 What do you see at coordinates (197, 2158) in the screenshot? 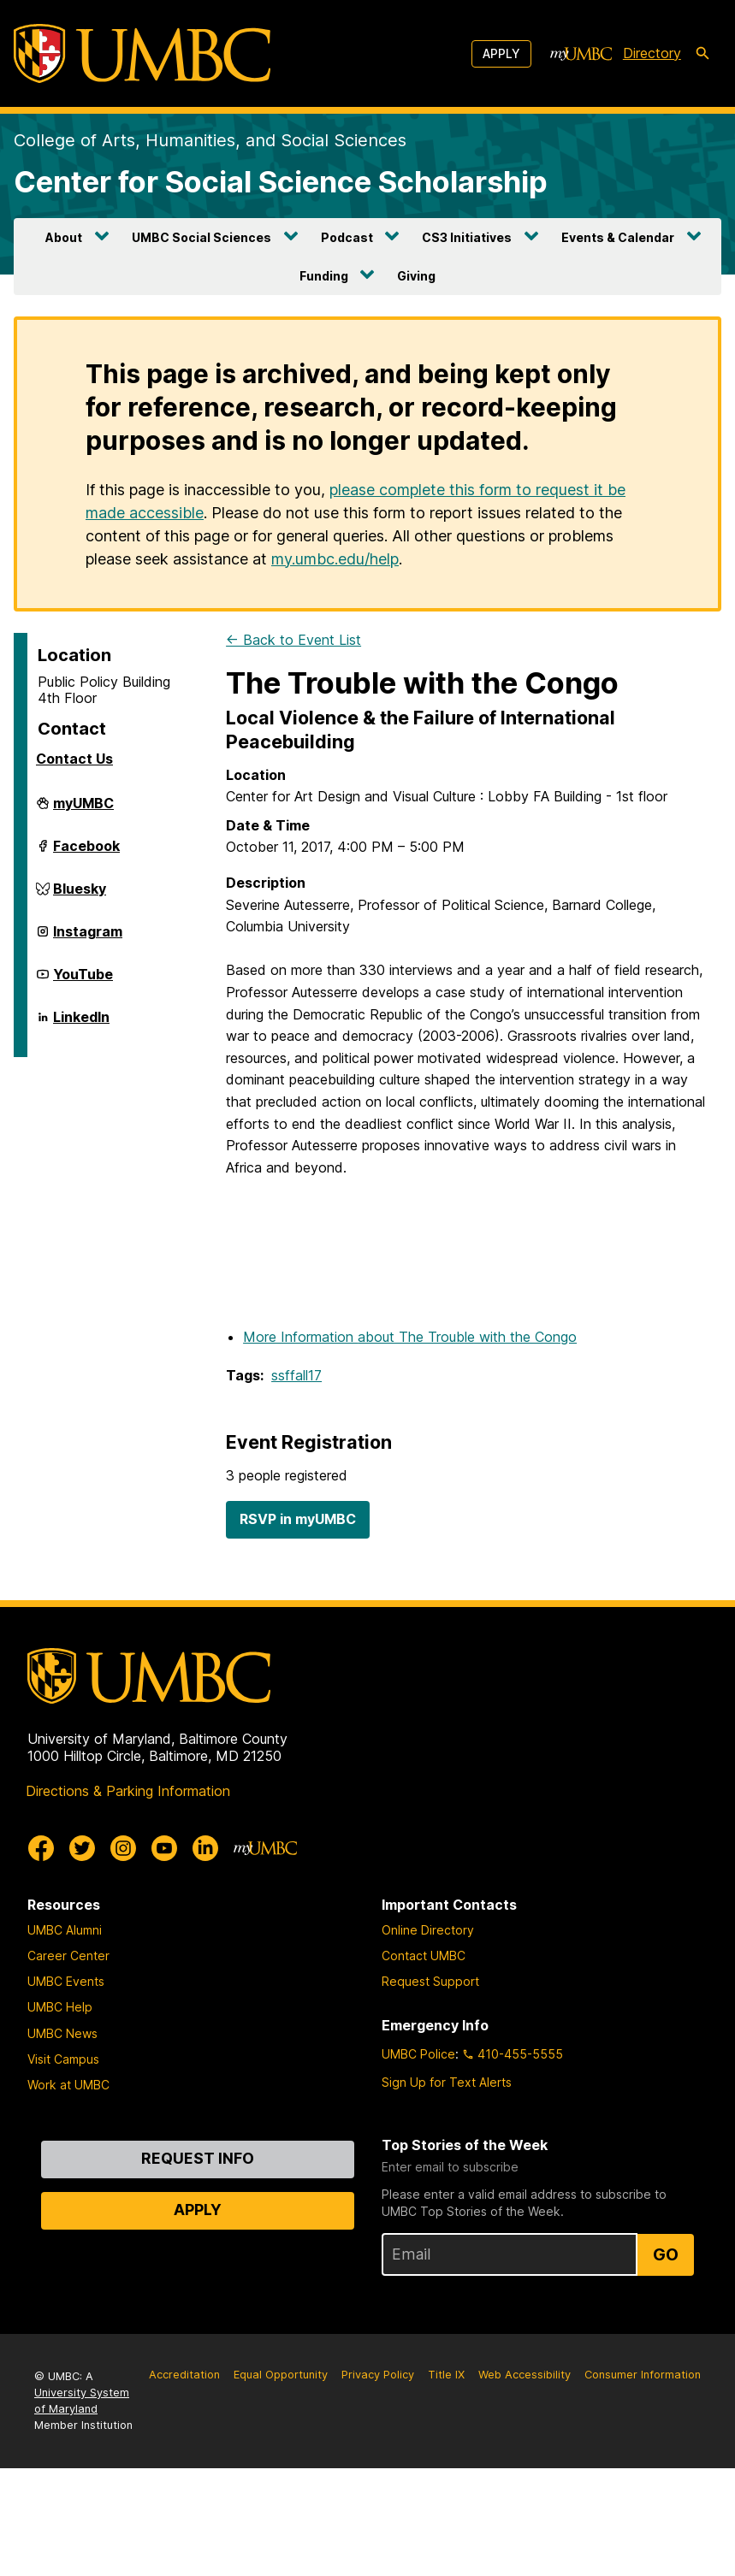
I see `Request Info` at bounding box center [197, 2158].